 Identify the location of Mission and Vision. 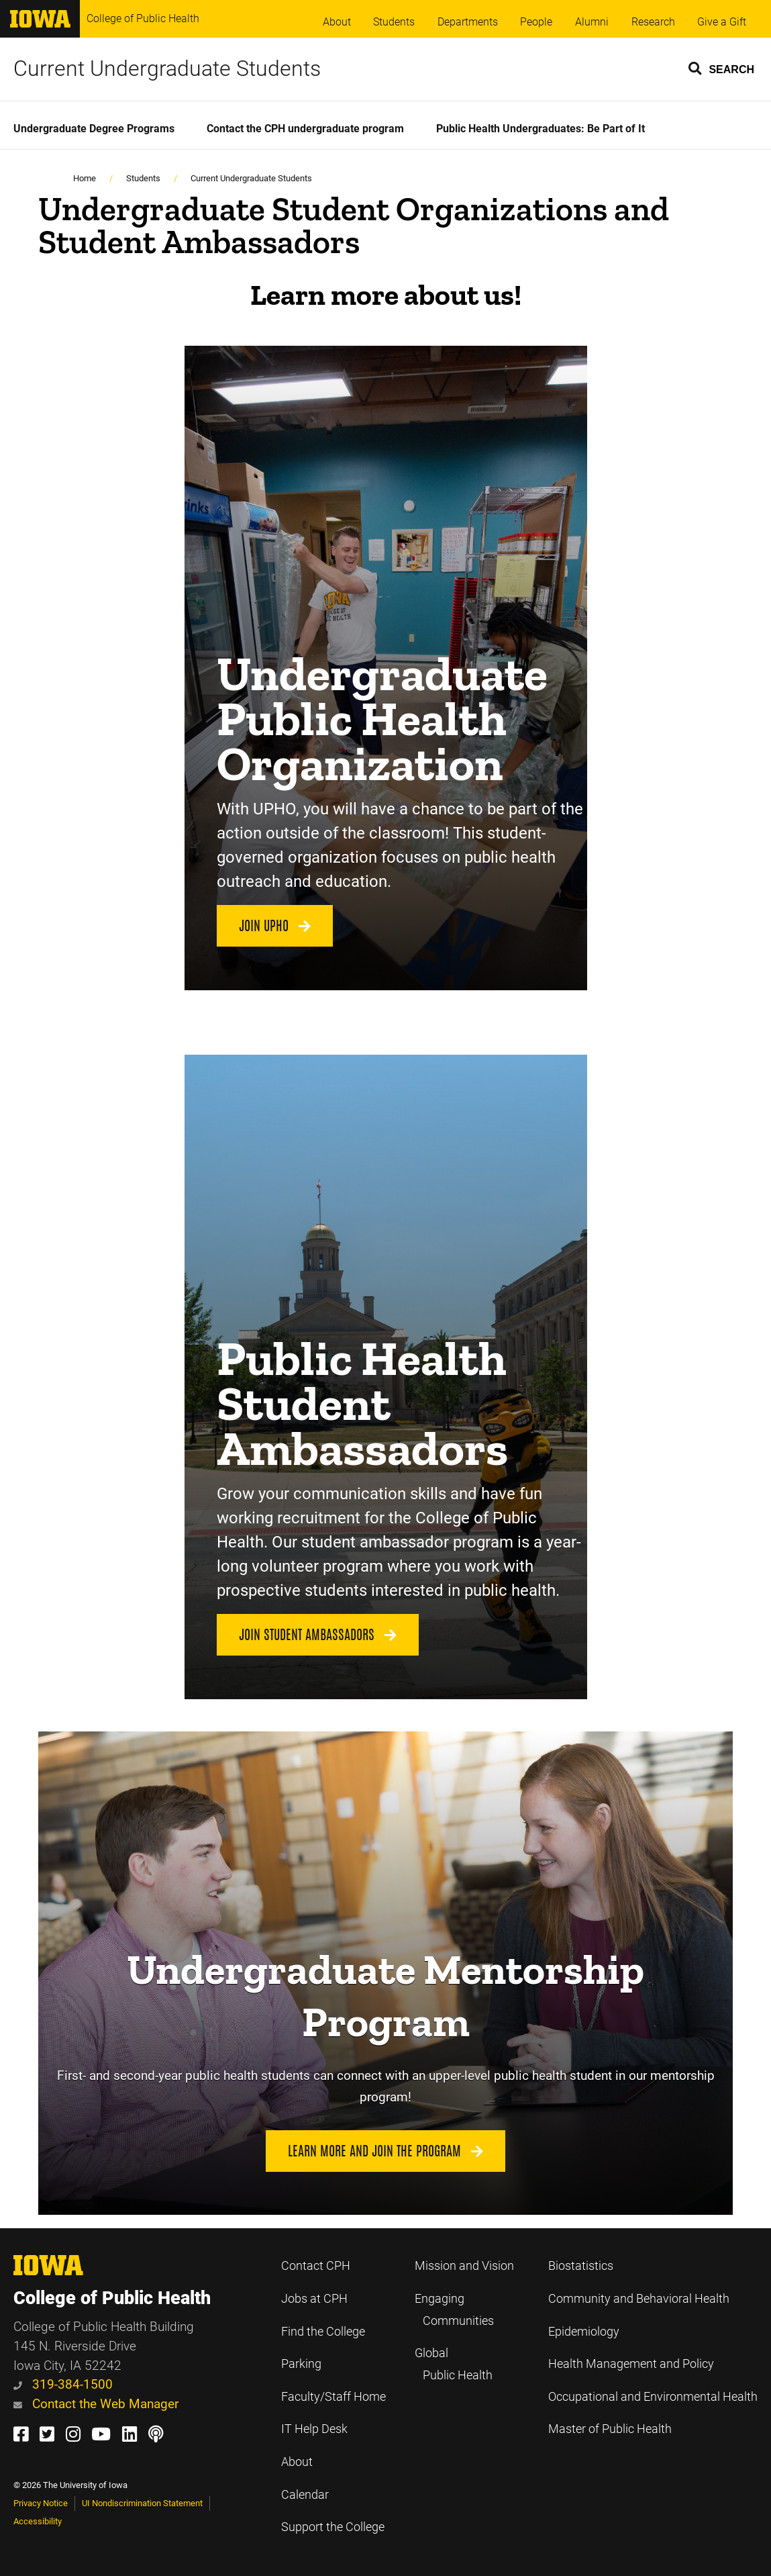
(464, 2266).